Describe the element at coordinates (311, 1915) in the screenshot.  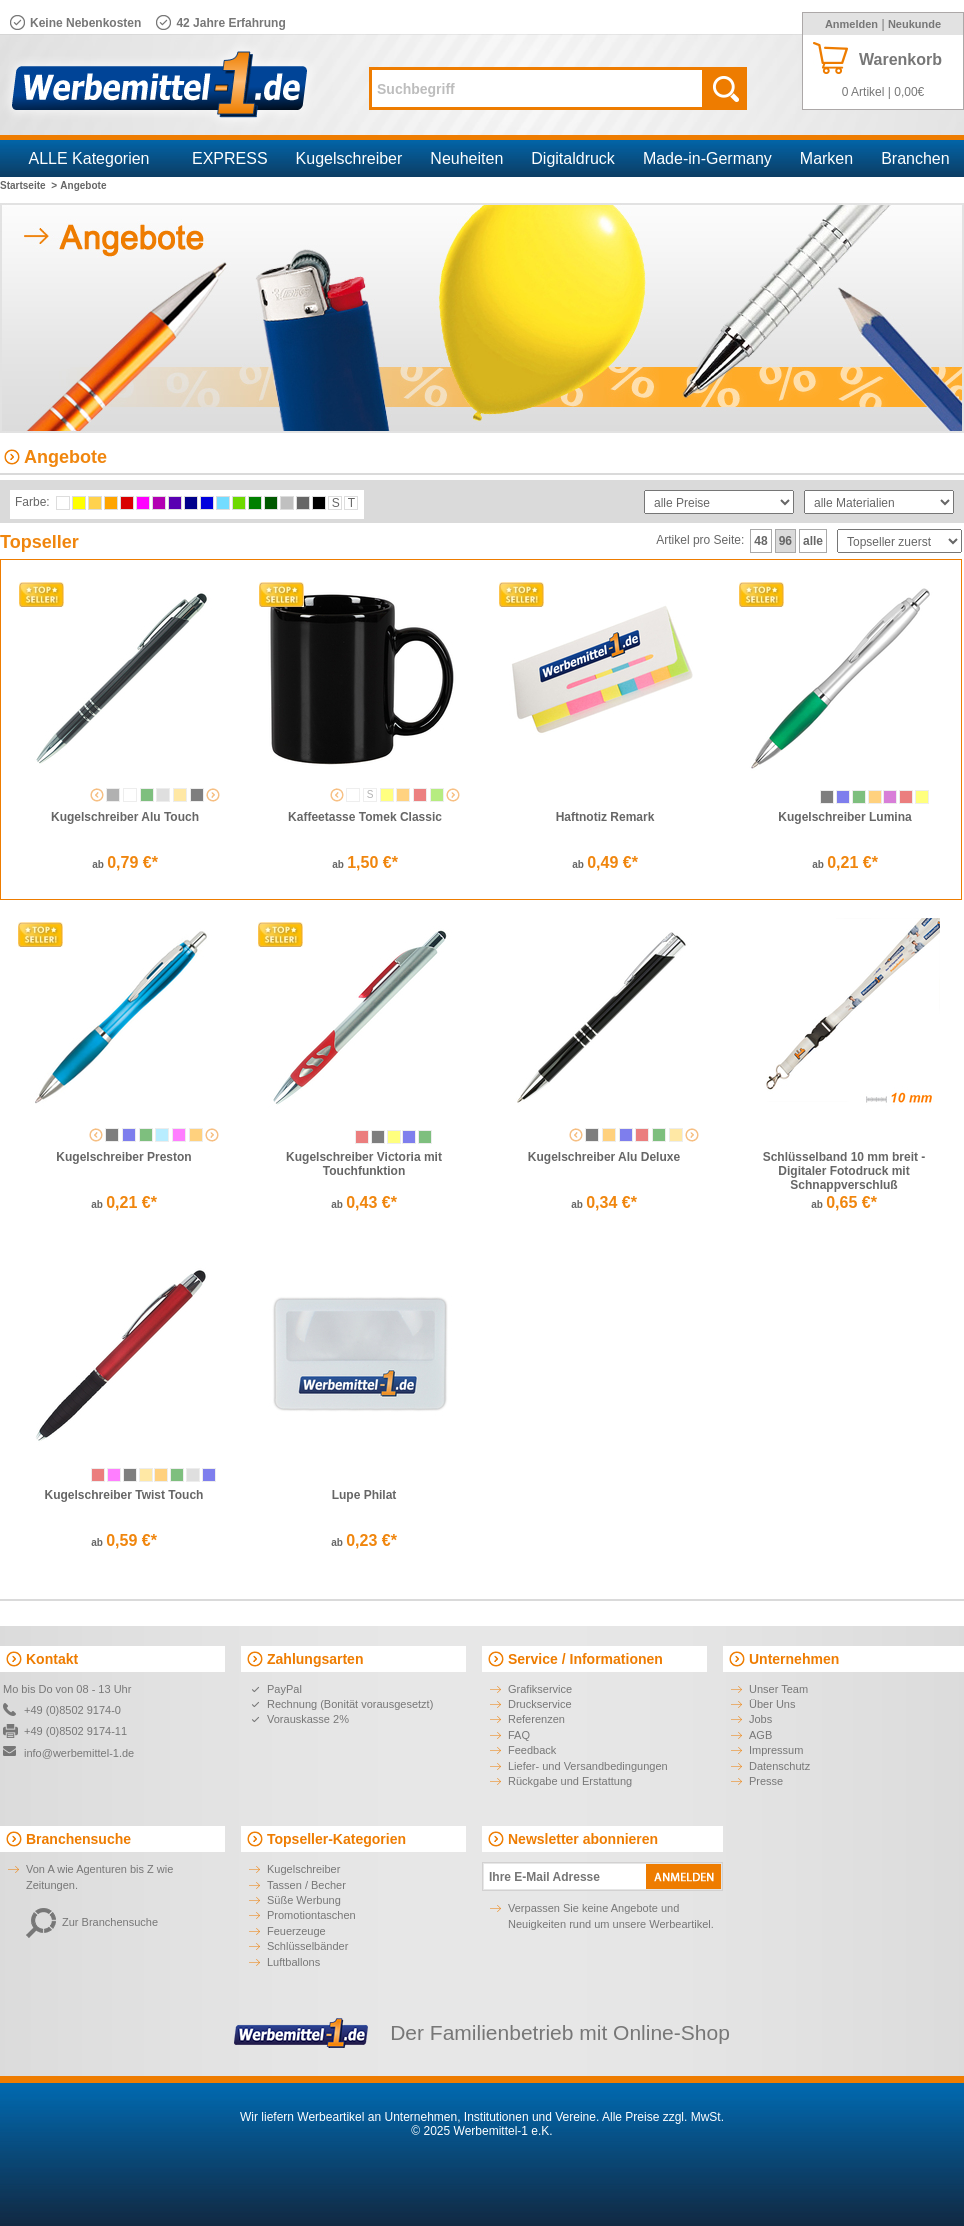
I see `Promotiontaschen` at that location.